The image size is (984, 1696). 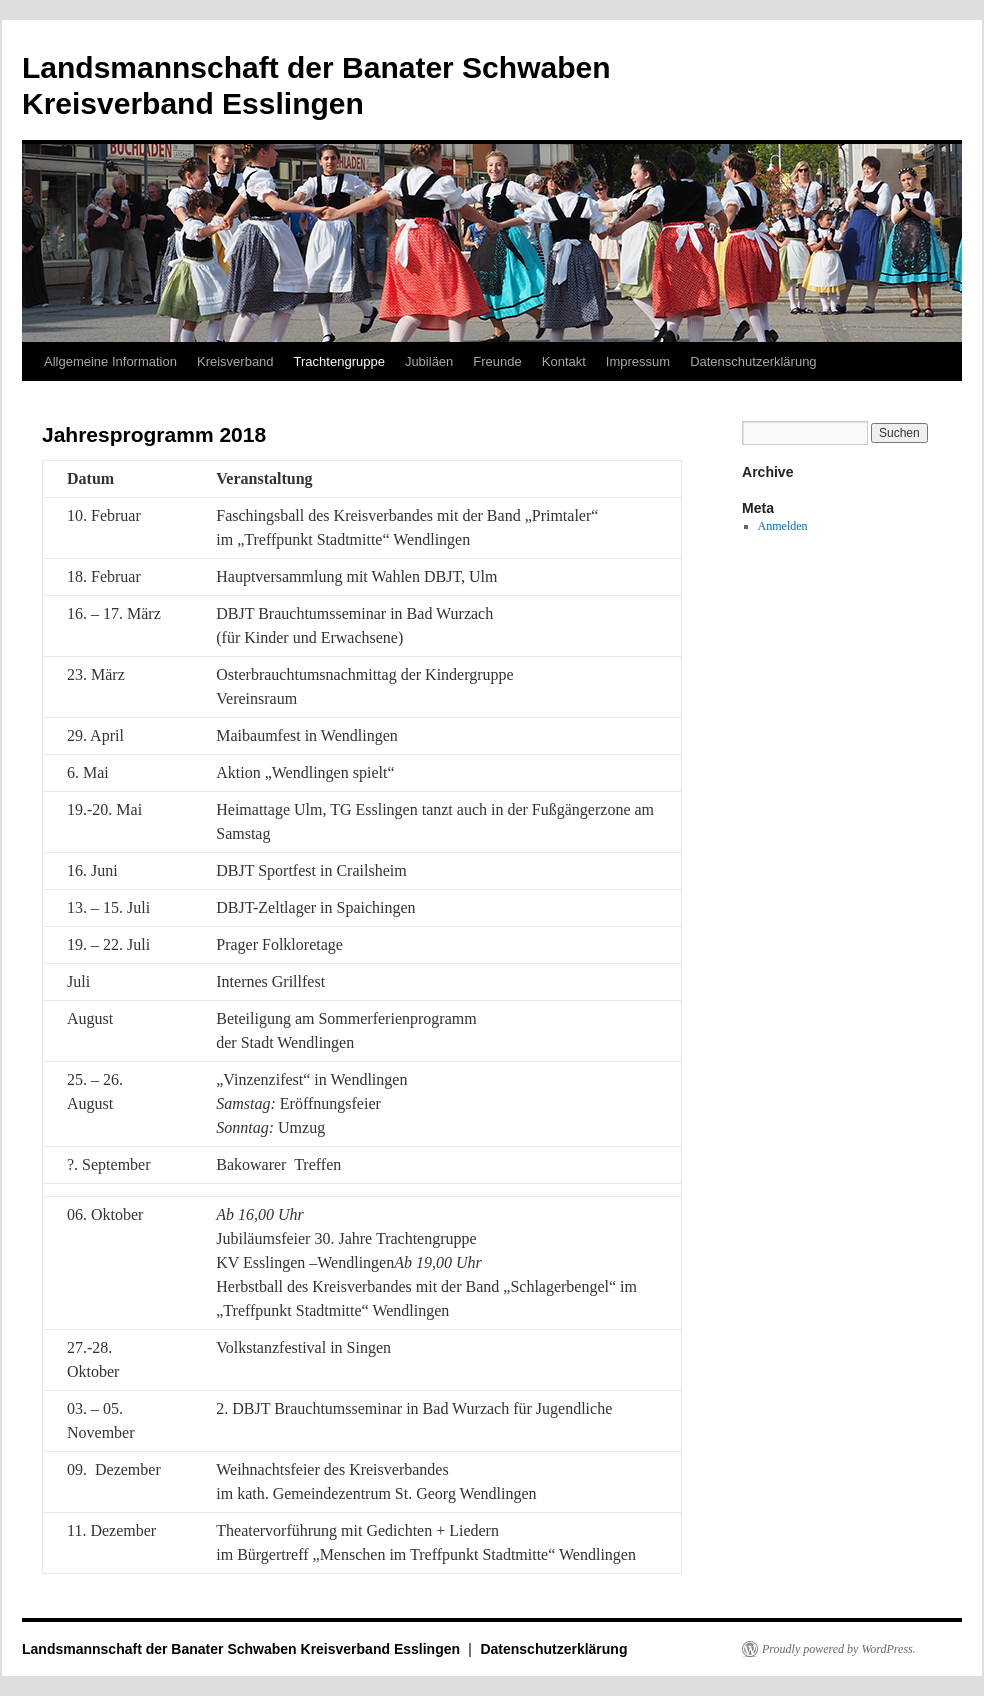 I want to click on Trachtengruppe, so click(x=339, y=361).